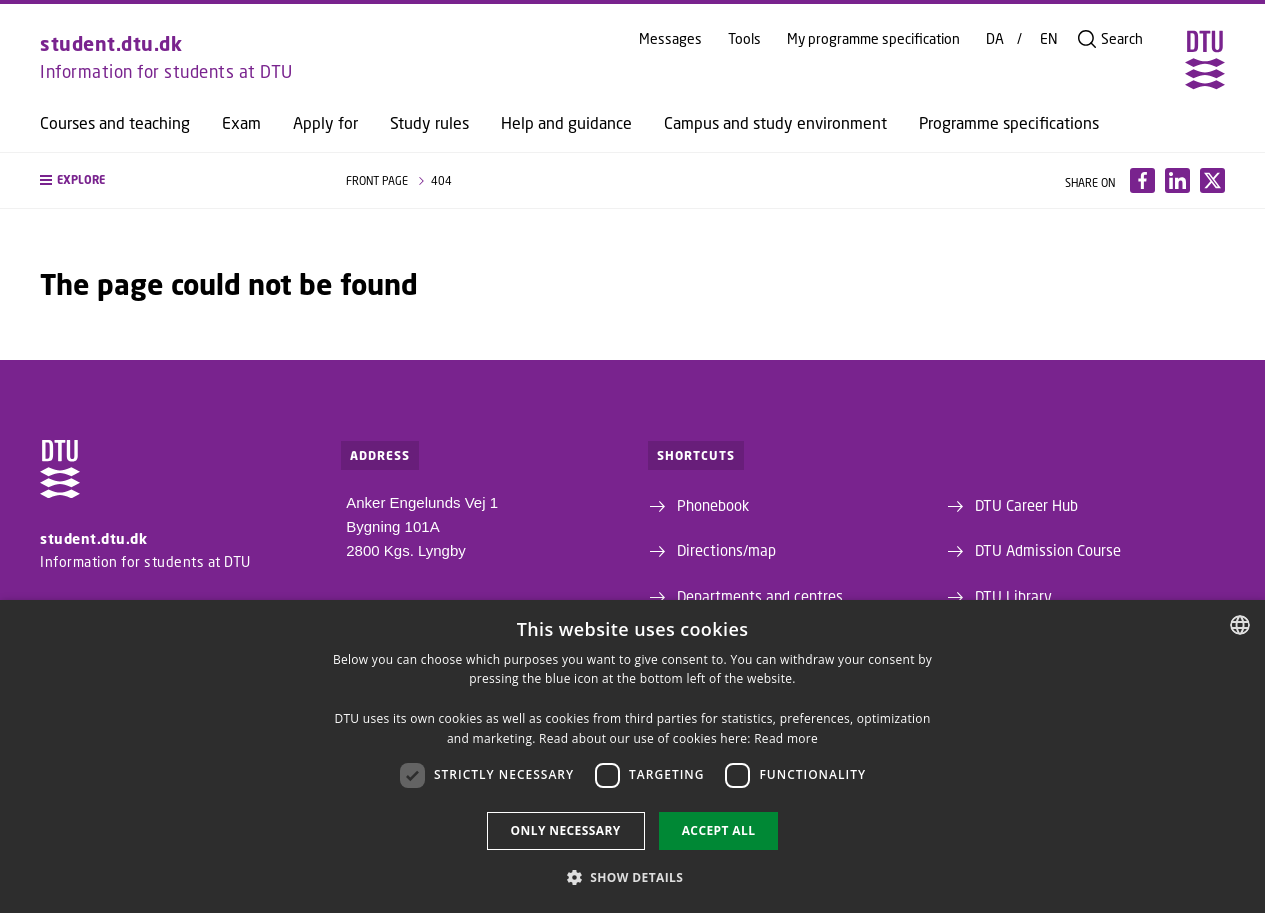 This screenshot has height=913, width=1265. What do you see at coordinates (115, 123) in the screenshot?
I see `Courses and teaching` at bounding box center [115, 123].